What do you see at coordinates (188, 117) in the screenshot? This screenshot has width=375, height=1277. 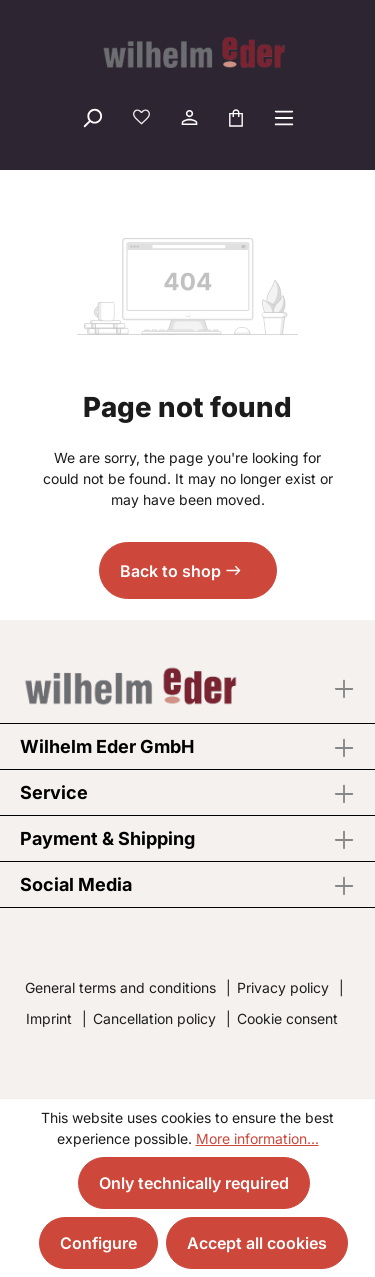 I see `[Your account]` at bounding box center [188, 117].